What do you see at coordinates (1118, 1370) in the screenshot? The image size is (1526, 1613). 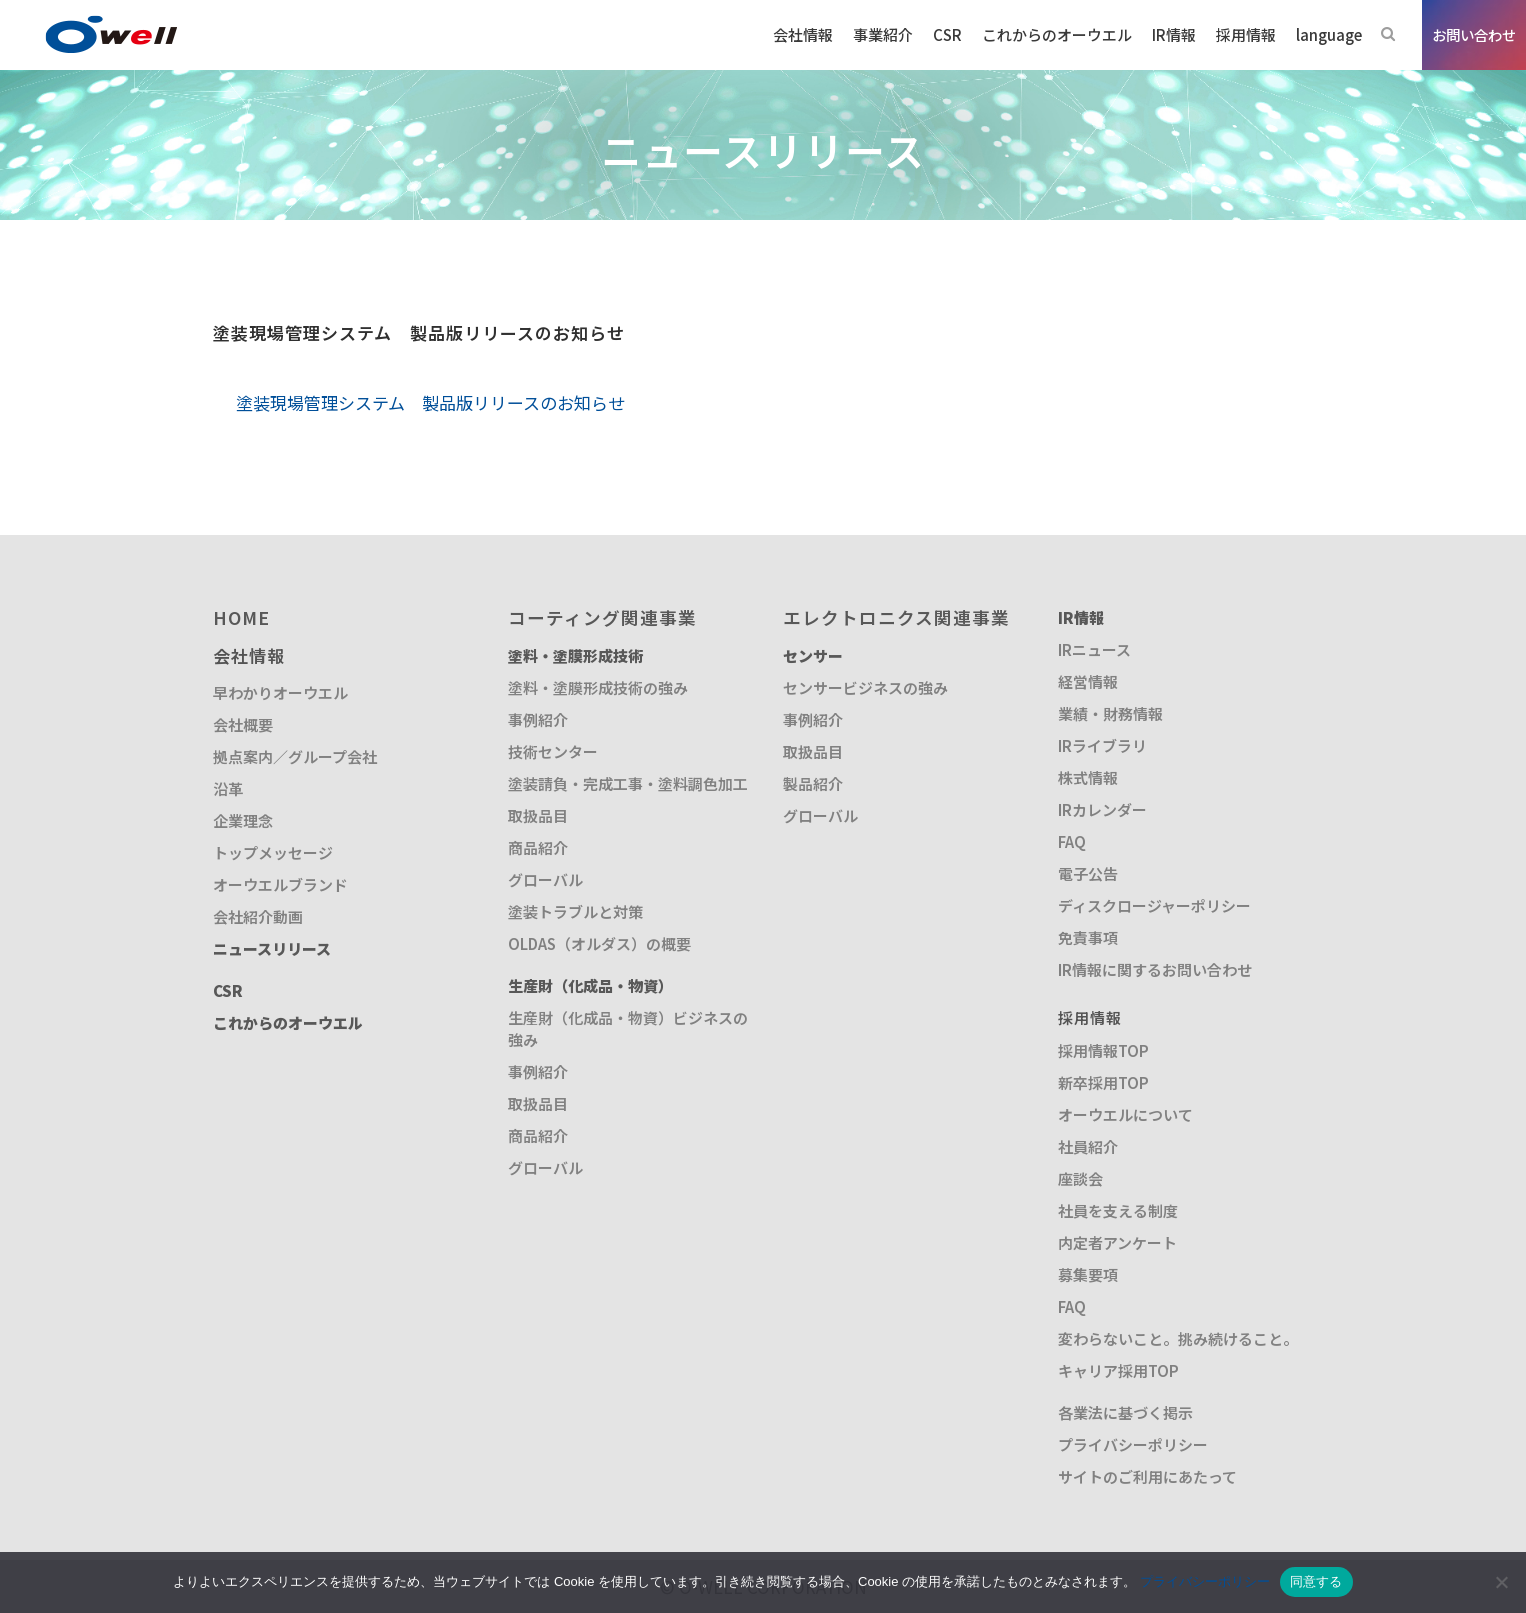 I see `キャリア採用TOP` at bounding box center [1118, 1370].